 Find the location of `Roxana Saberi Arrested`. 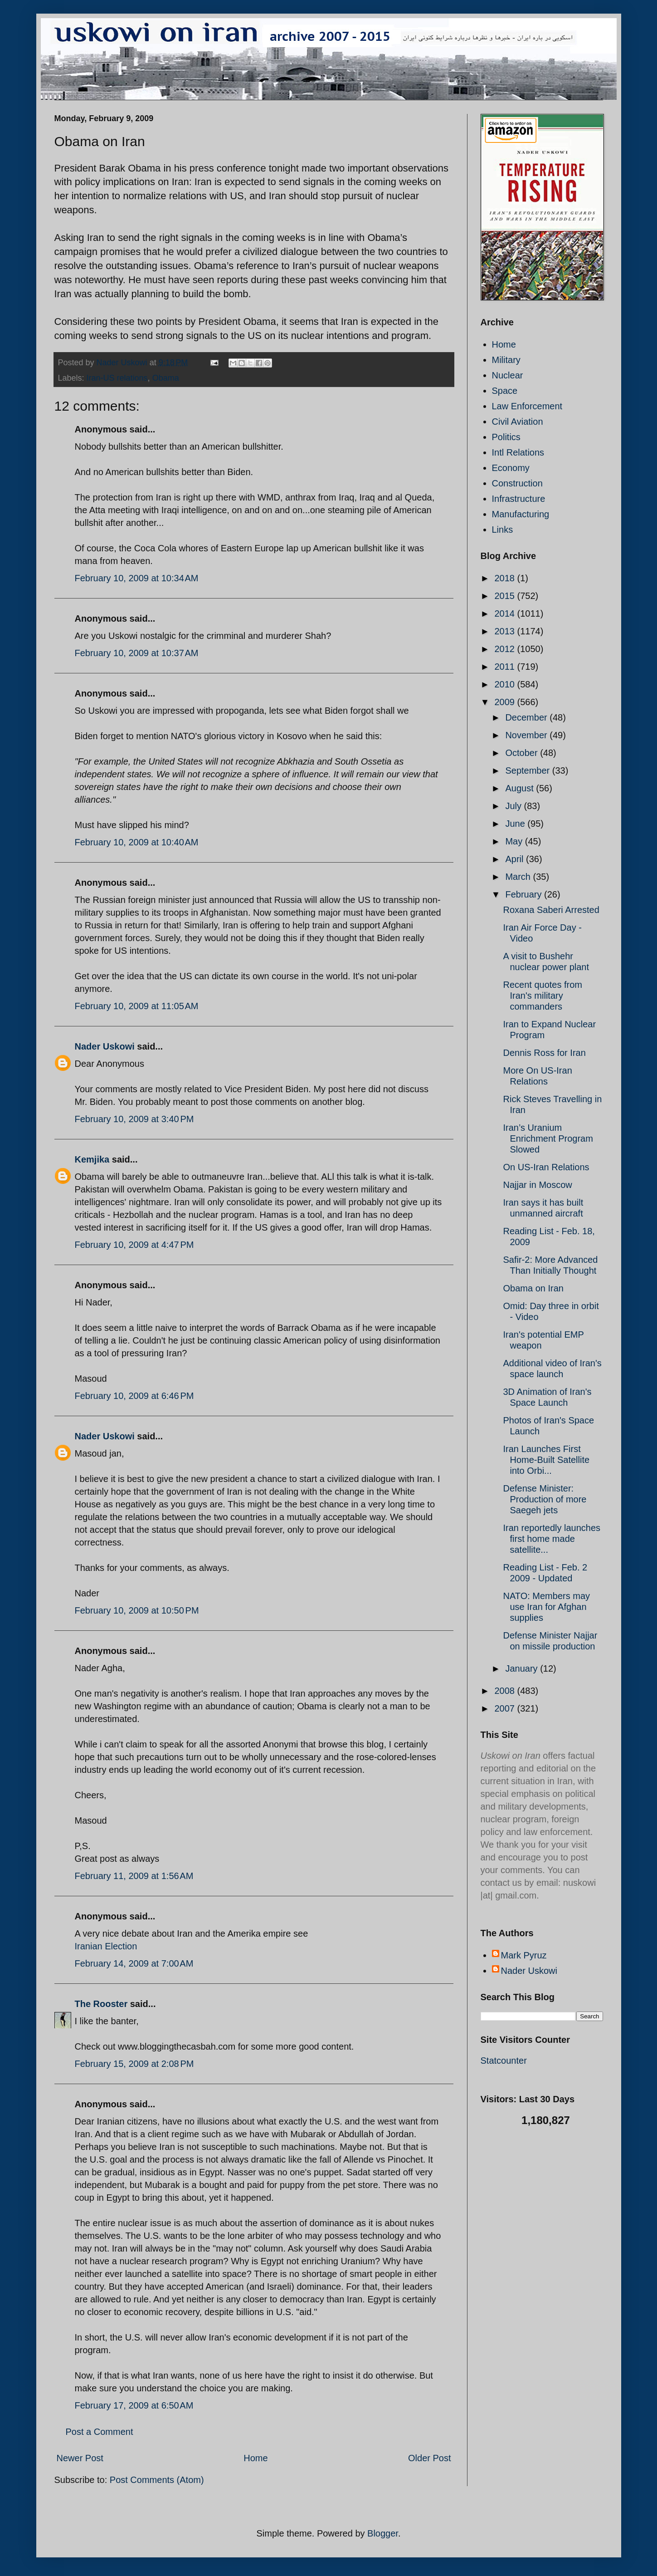

Roxana Saberi Arrested is located at coordinates (551, 910).